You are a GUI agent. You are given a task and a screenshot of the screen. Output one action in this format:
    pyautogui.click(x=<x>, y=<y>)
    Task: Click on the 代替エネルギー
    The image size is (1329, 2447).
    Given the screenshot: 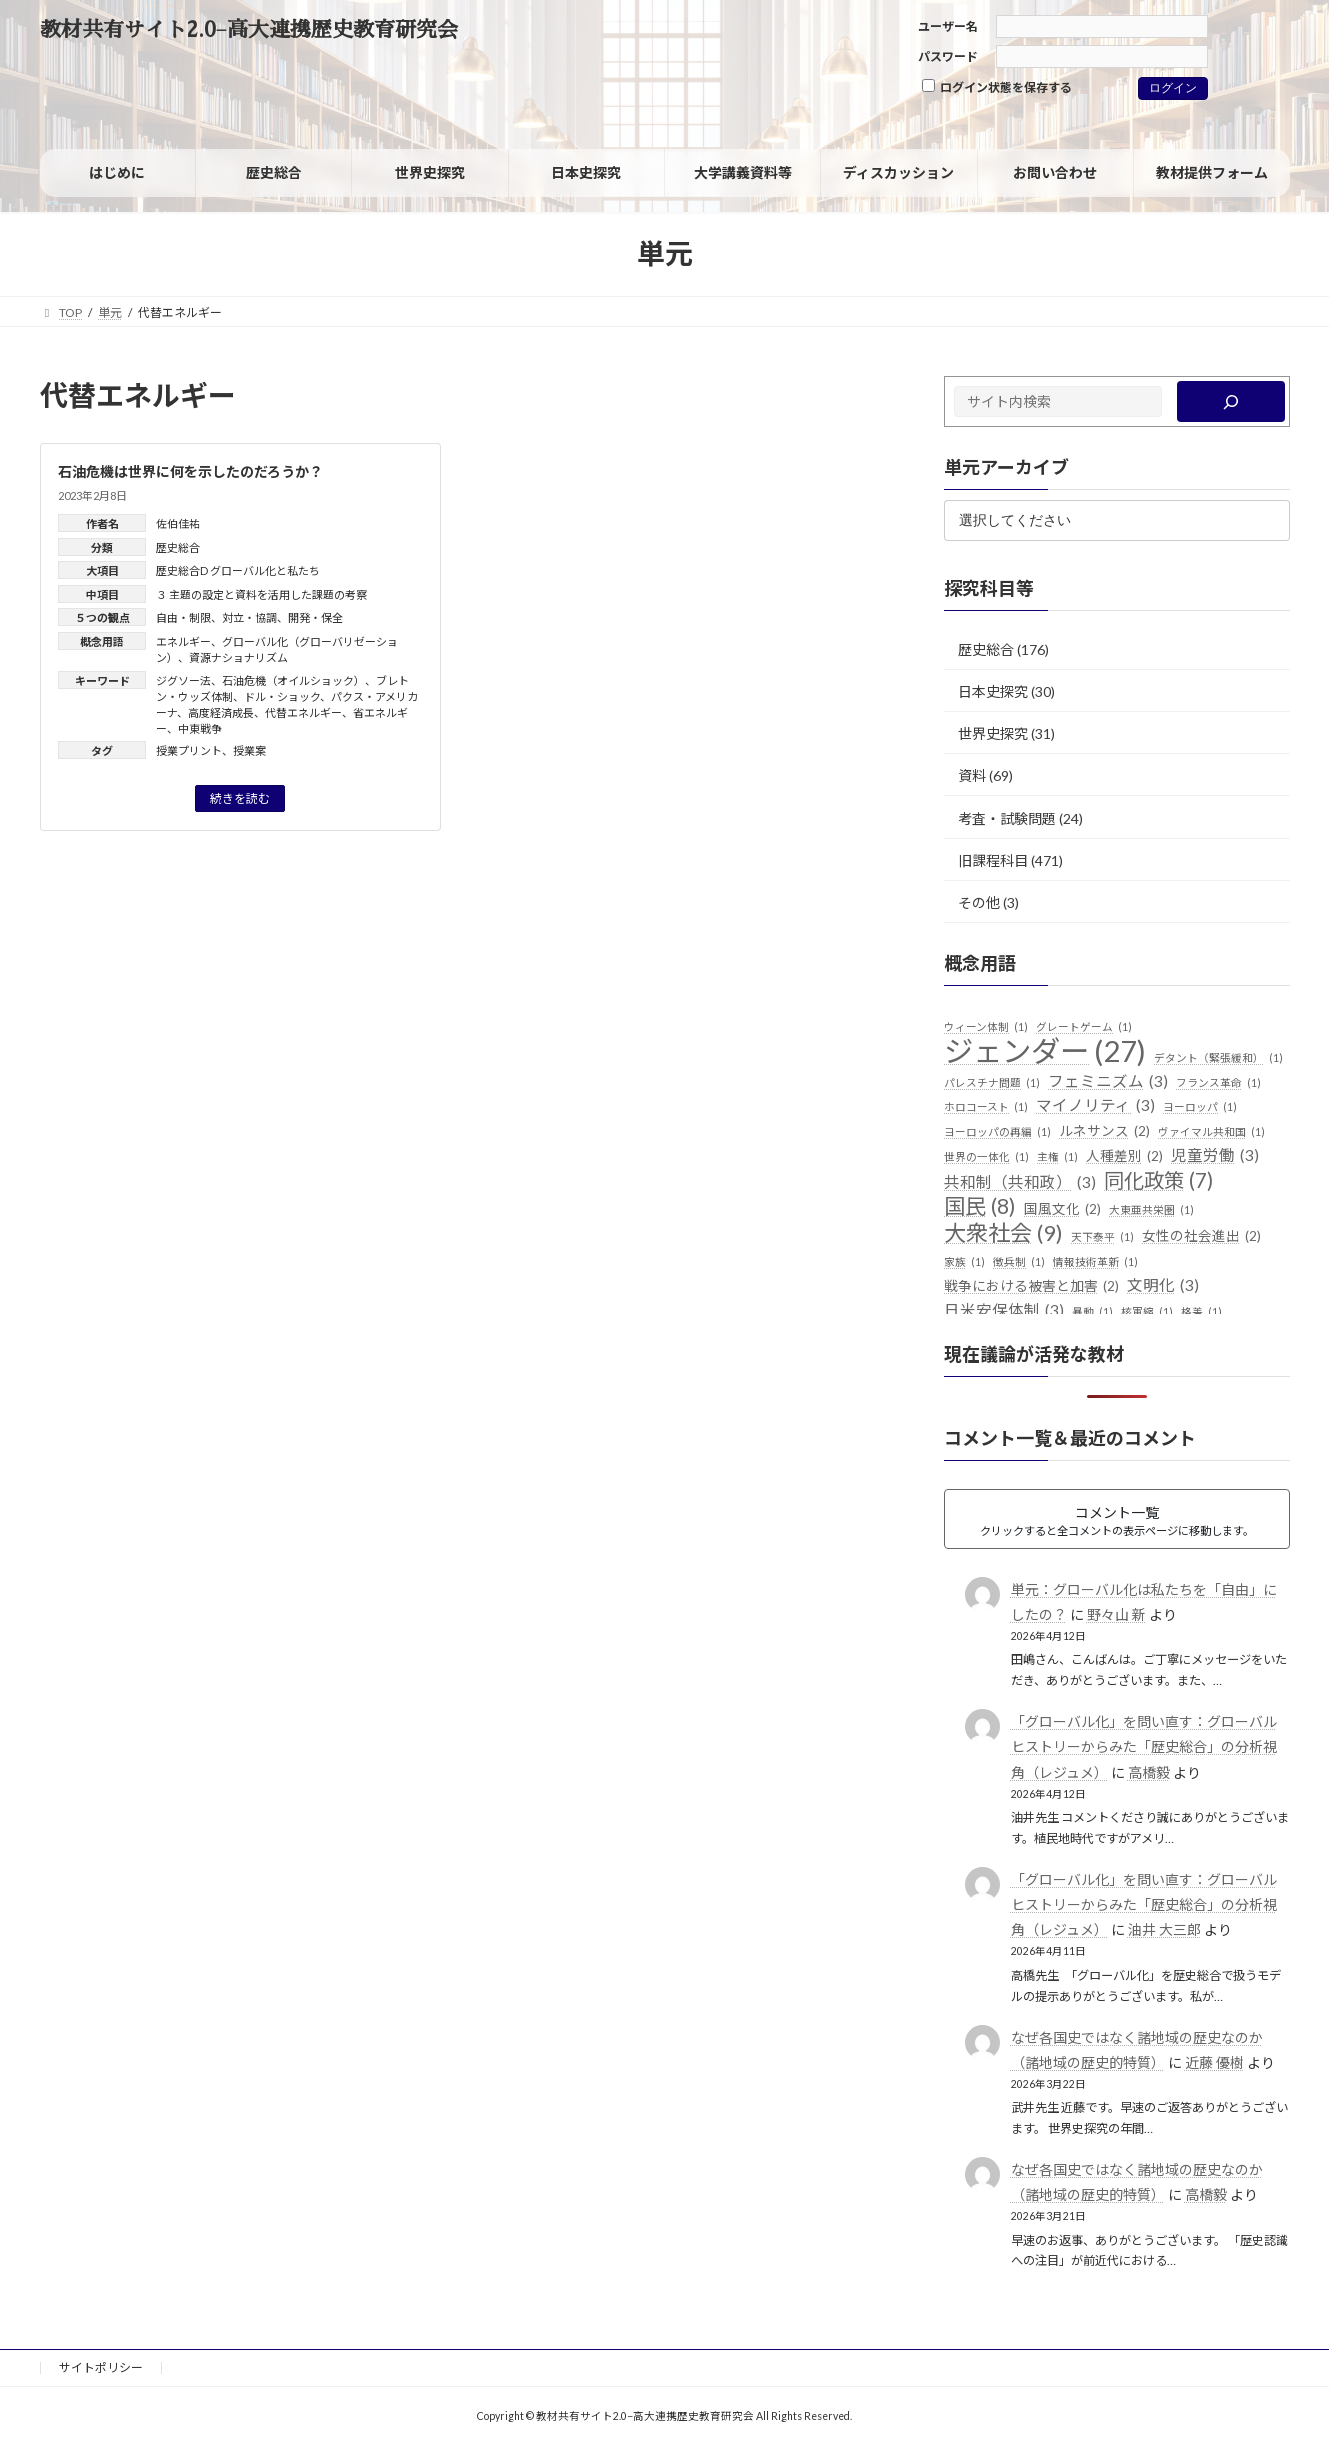 What is the action you would take?
    pyautogui.click(x=303, y=712)
    